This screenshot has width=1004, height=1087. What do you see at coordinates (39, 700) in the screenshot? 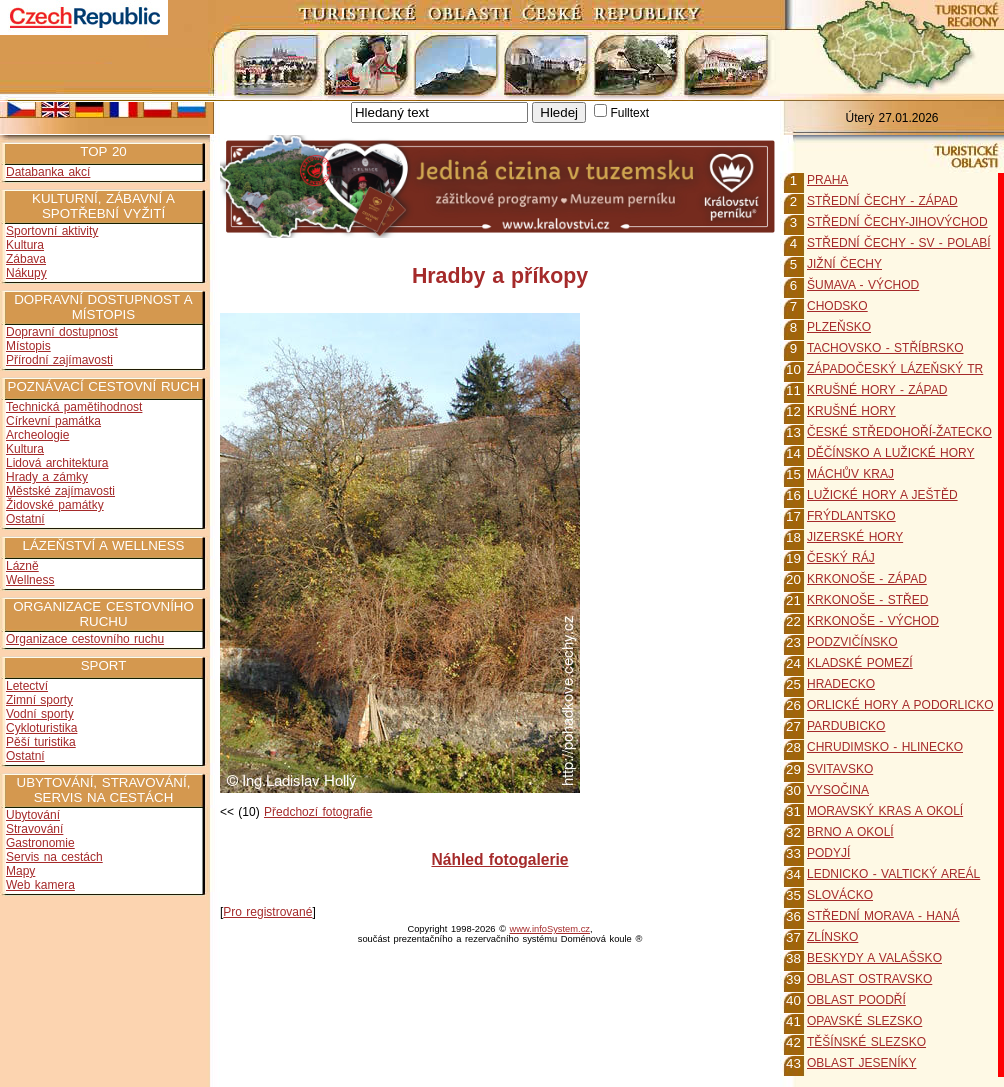
I see `Zimní sporty` at bounding box center [39, 700].